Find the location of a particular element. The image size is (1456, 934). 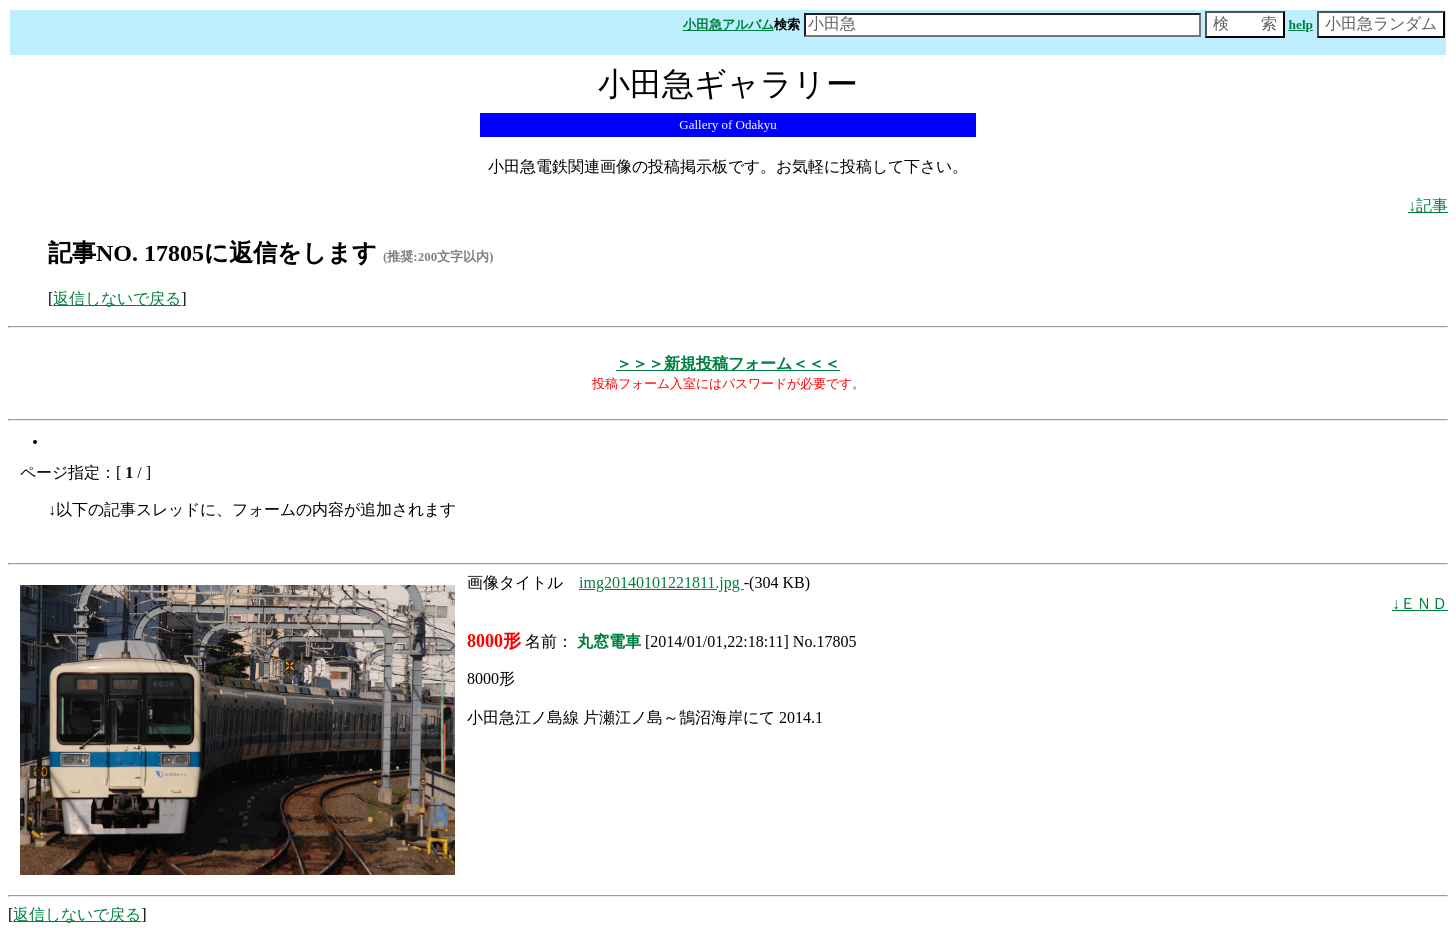

↓記事 is located at coordinates (1428, 205).